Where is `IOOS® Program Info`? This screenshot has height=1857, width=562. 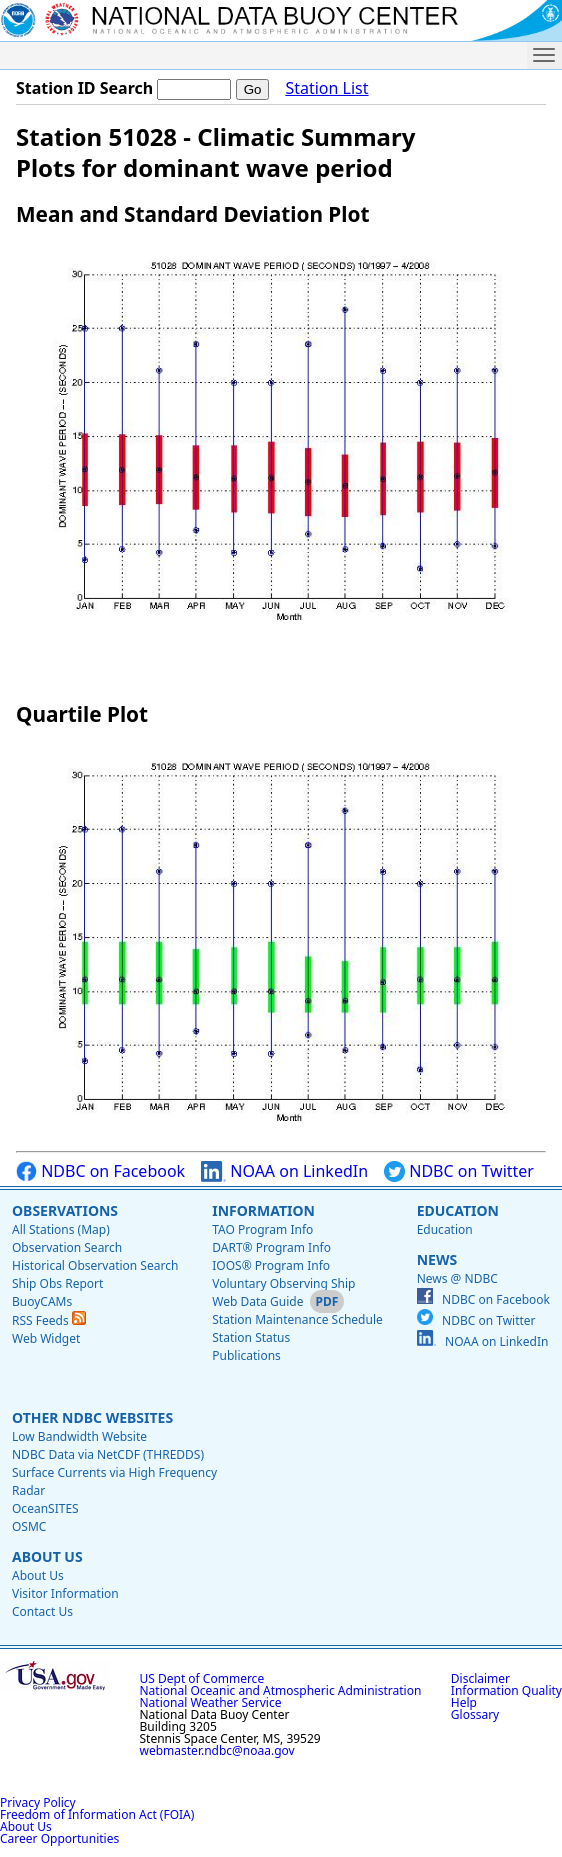
IOOS® Program Info is located at coordinates (271, 1265).